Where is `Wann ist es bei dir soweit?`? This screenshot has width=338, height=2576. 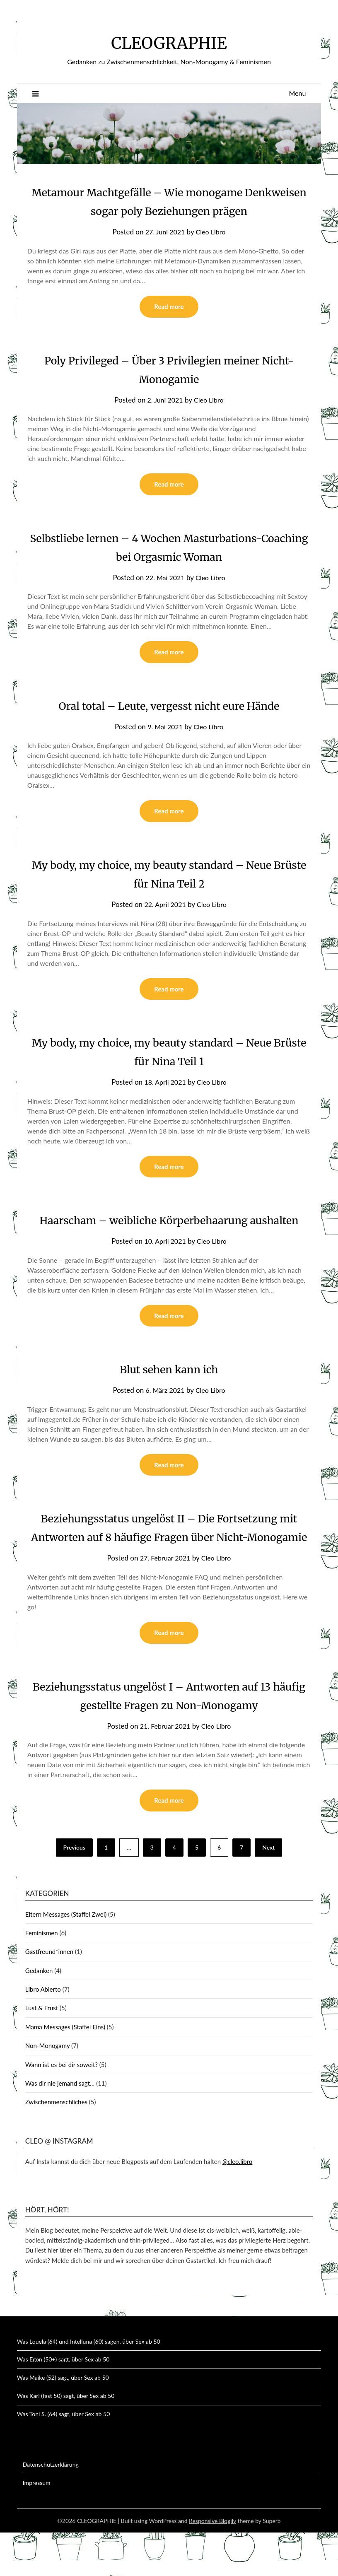 Wann ist es bei dir soweit? is located at coordinates (61, 2108).